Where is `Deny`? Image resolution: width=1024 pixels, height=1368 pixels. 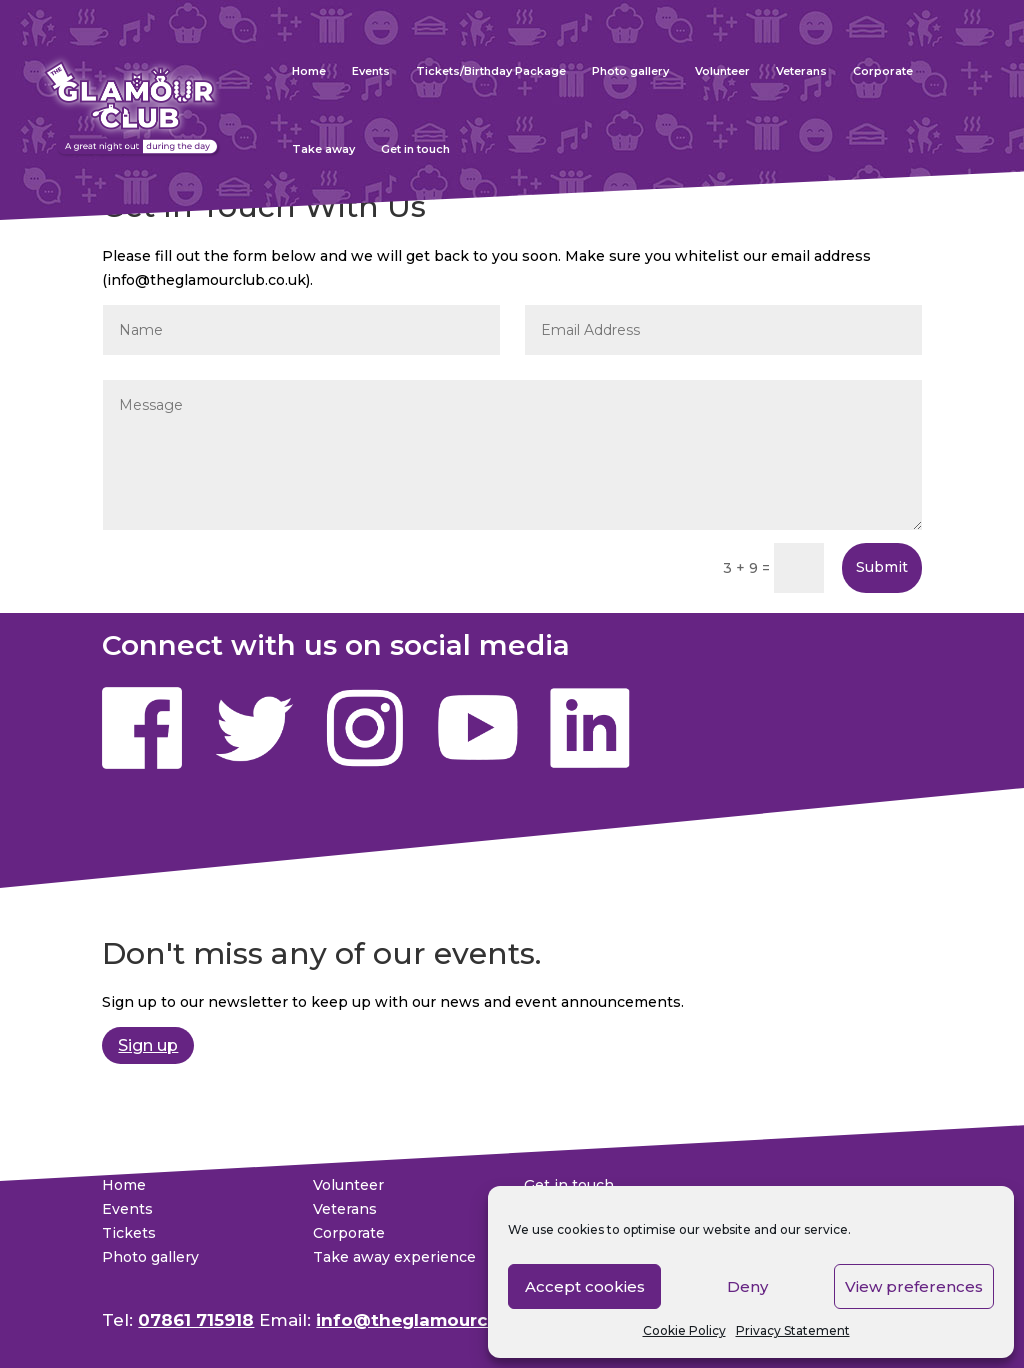
Deny is located at coordinates (747, 1286).